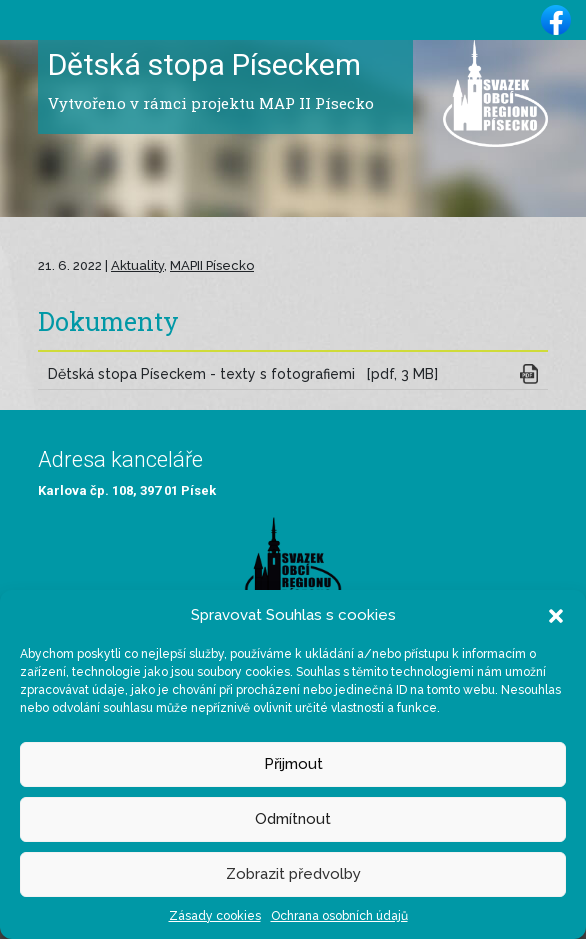  I want to click on Aktuality, so click(137, 265).